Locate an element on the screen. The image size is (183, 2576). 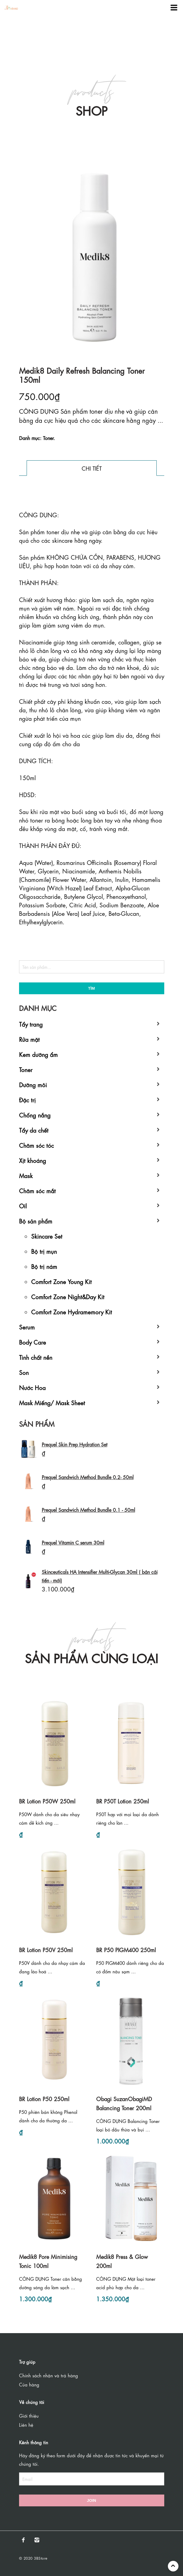
Dưỡng môi is located at coordinates (33, 1084).